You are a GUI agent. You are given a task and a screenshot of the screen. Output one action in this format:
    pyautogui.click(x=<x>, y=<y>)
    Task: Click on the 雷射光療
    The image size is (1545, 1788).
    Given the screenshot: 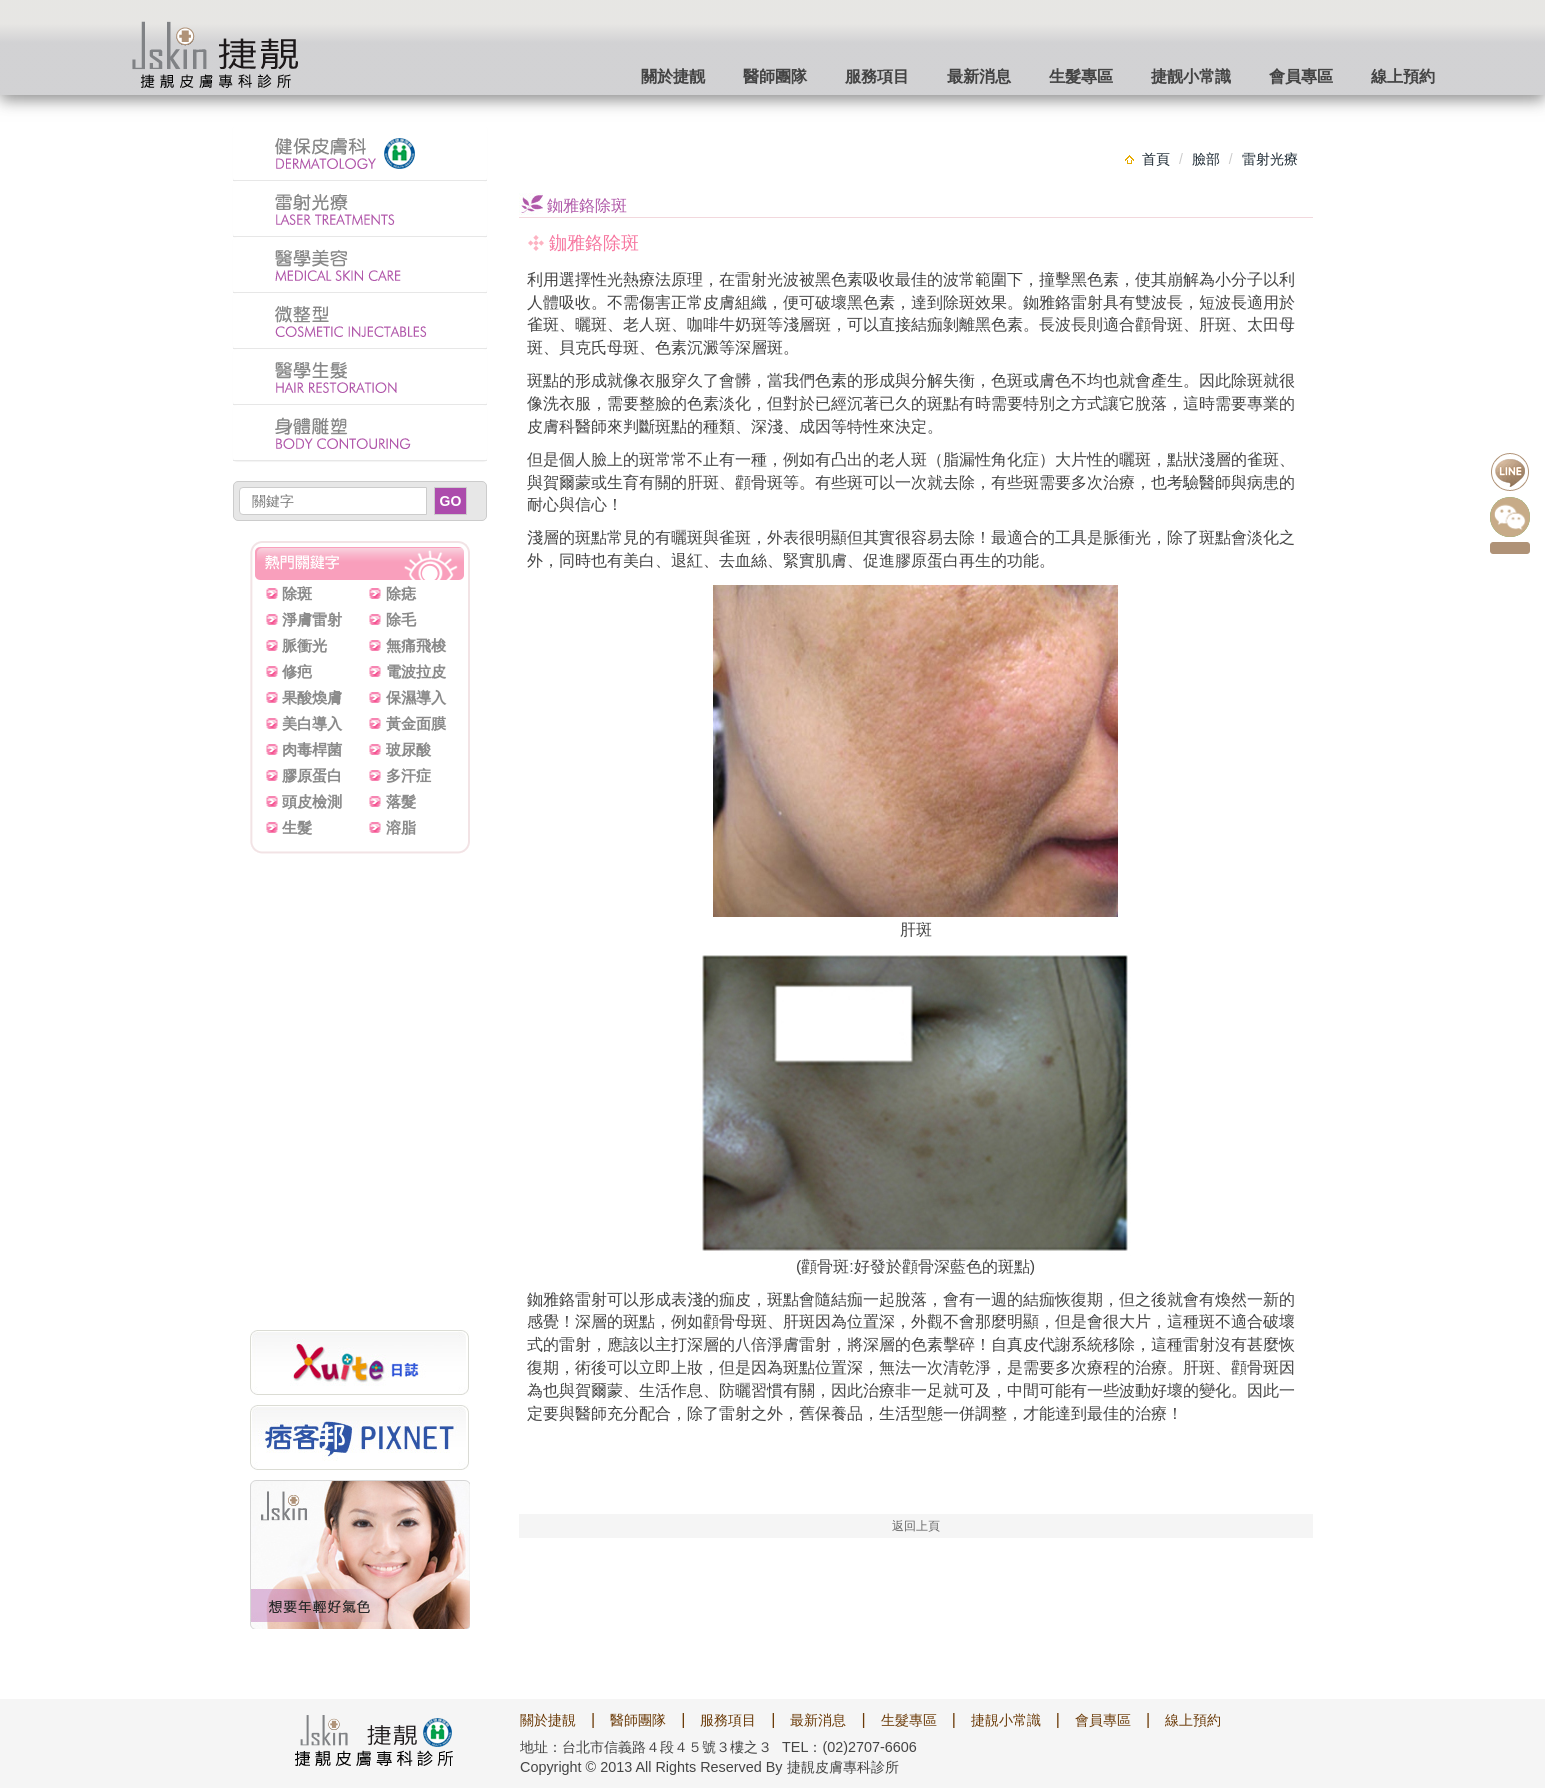 What is the action you would take?
    pyautogui.click(x=1270, y=159)
    